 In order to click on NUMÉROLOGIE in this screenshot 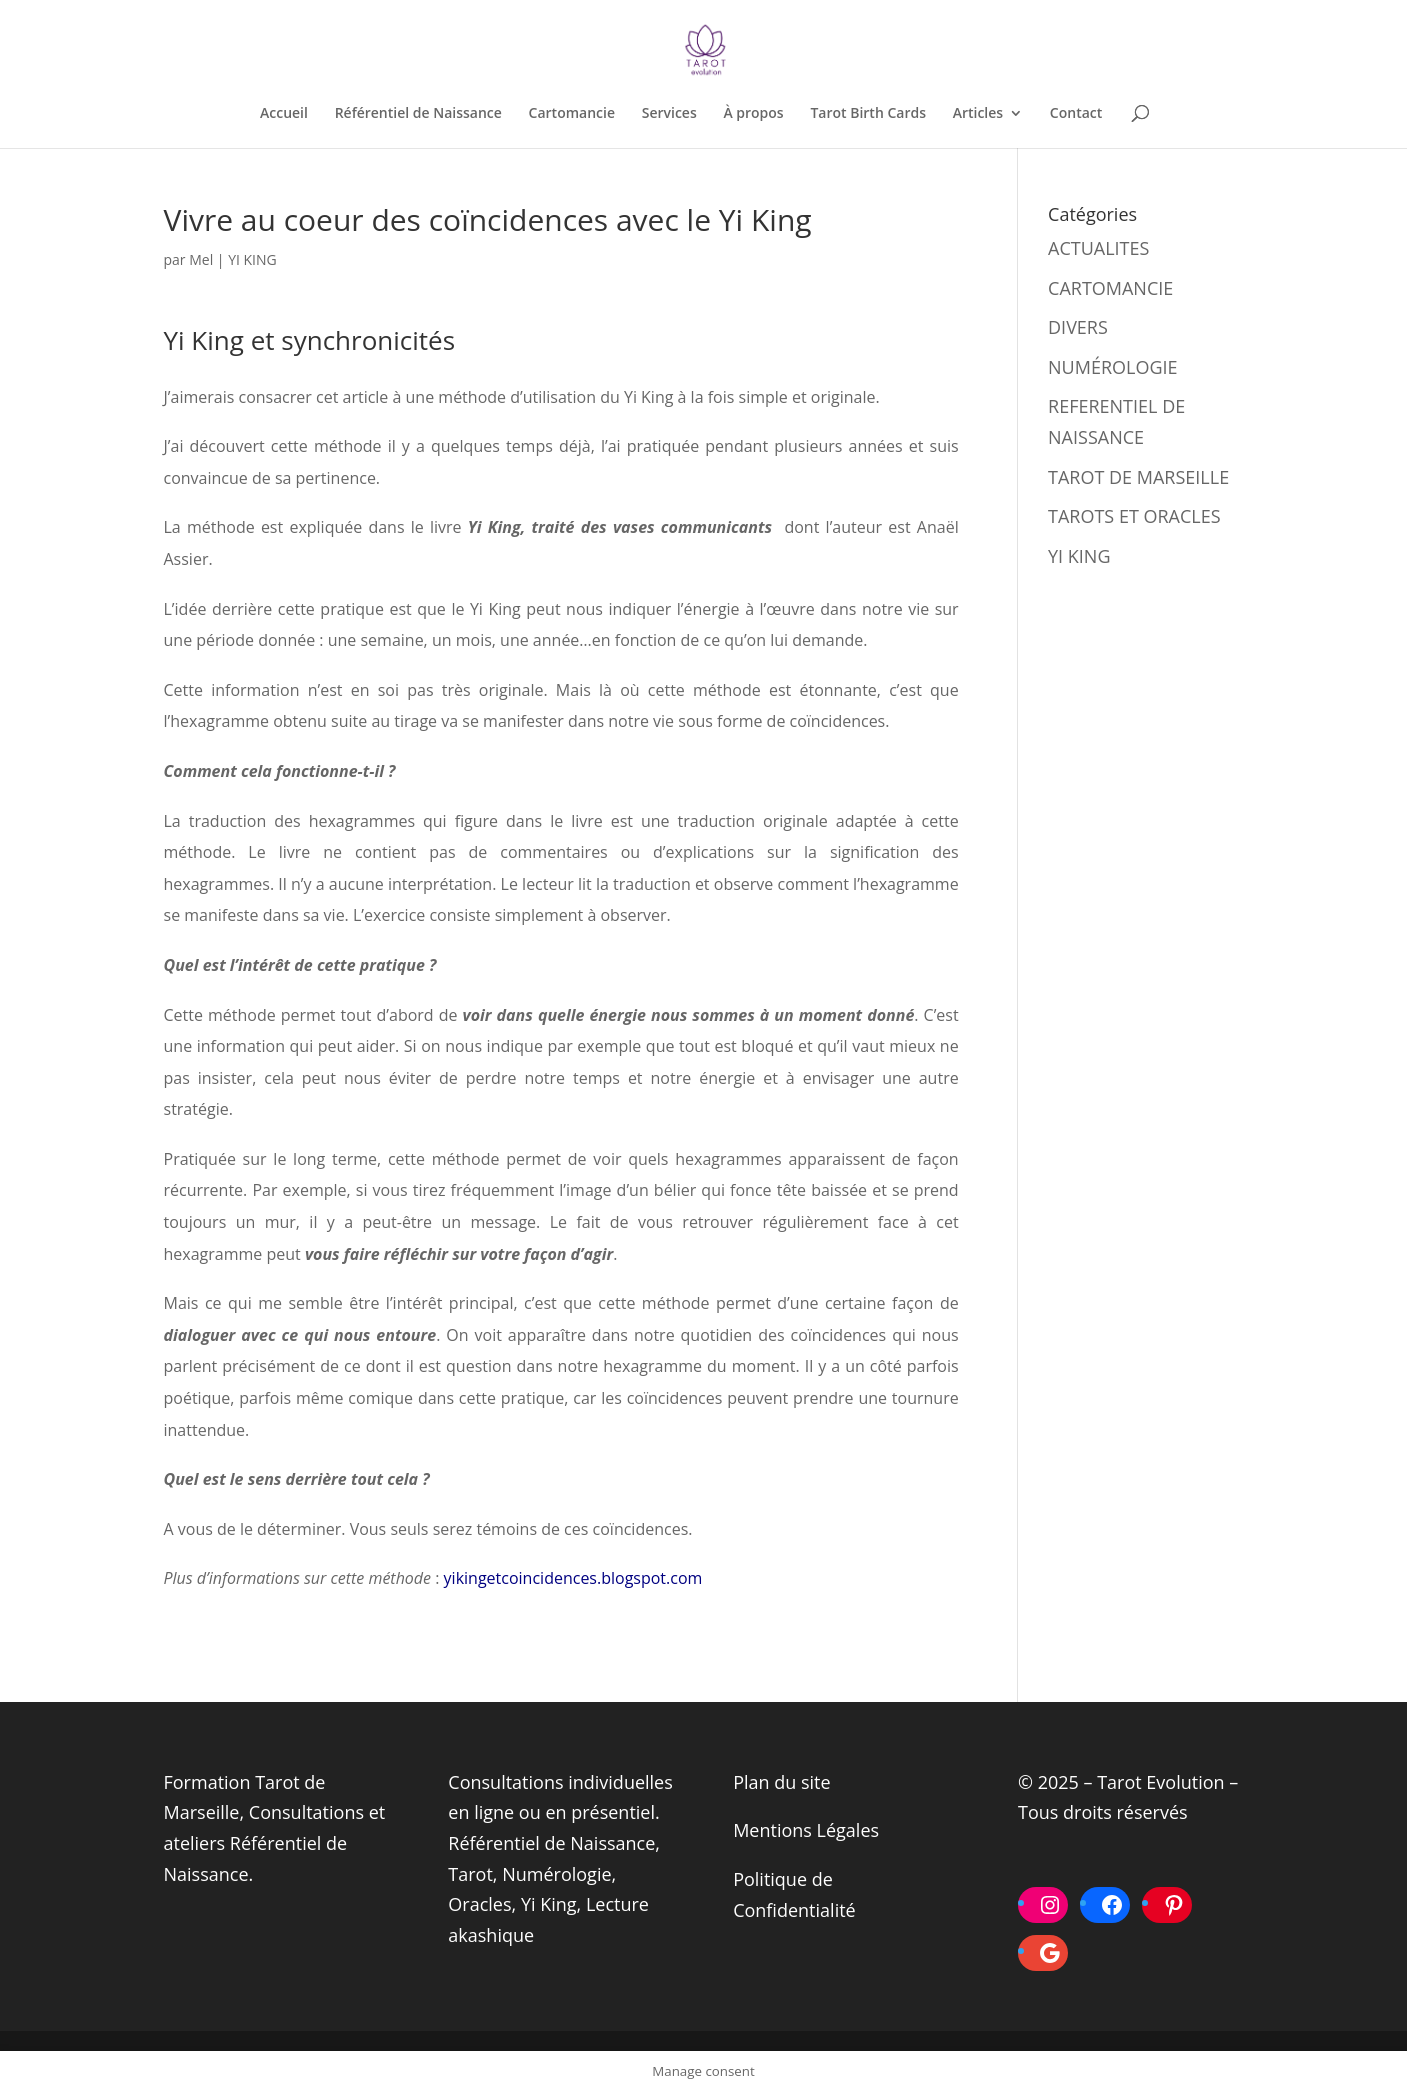, I will do `click(1113, 367)`.